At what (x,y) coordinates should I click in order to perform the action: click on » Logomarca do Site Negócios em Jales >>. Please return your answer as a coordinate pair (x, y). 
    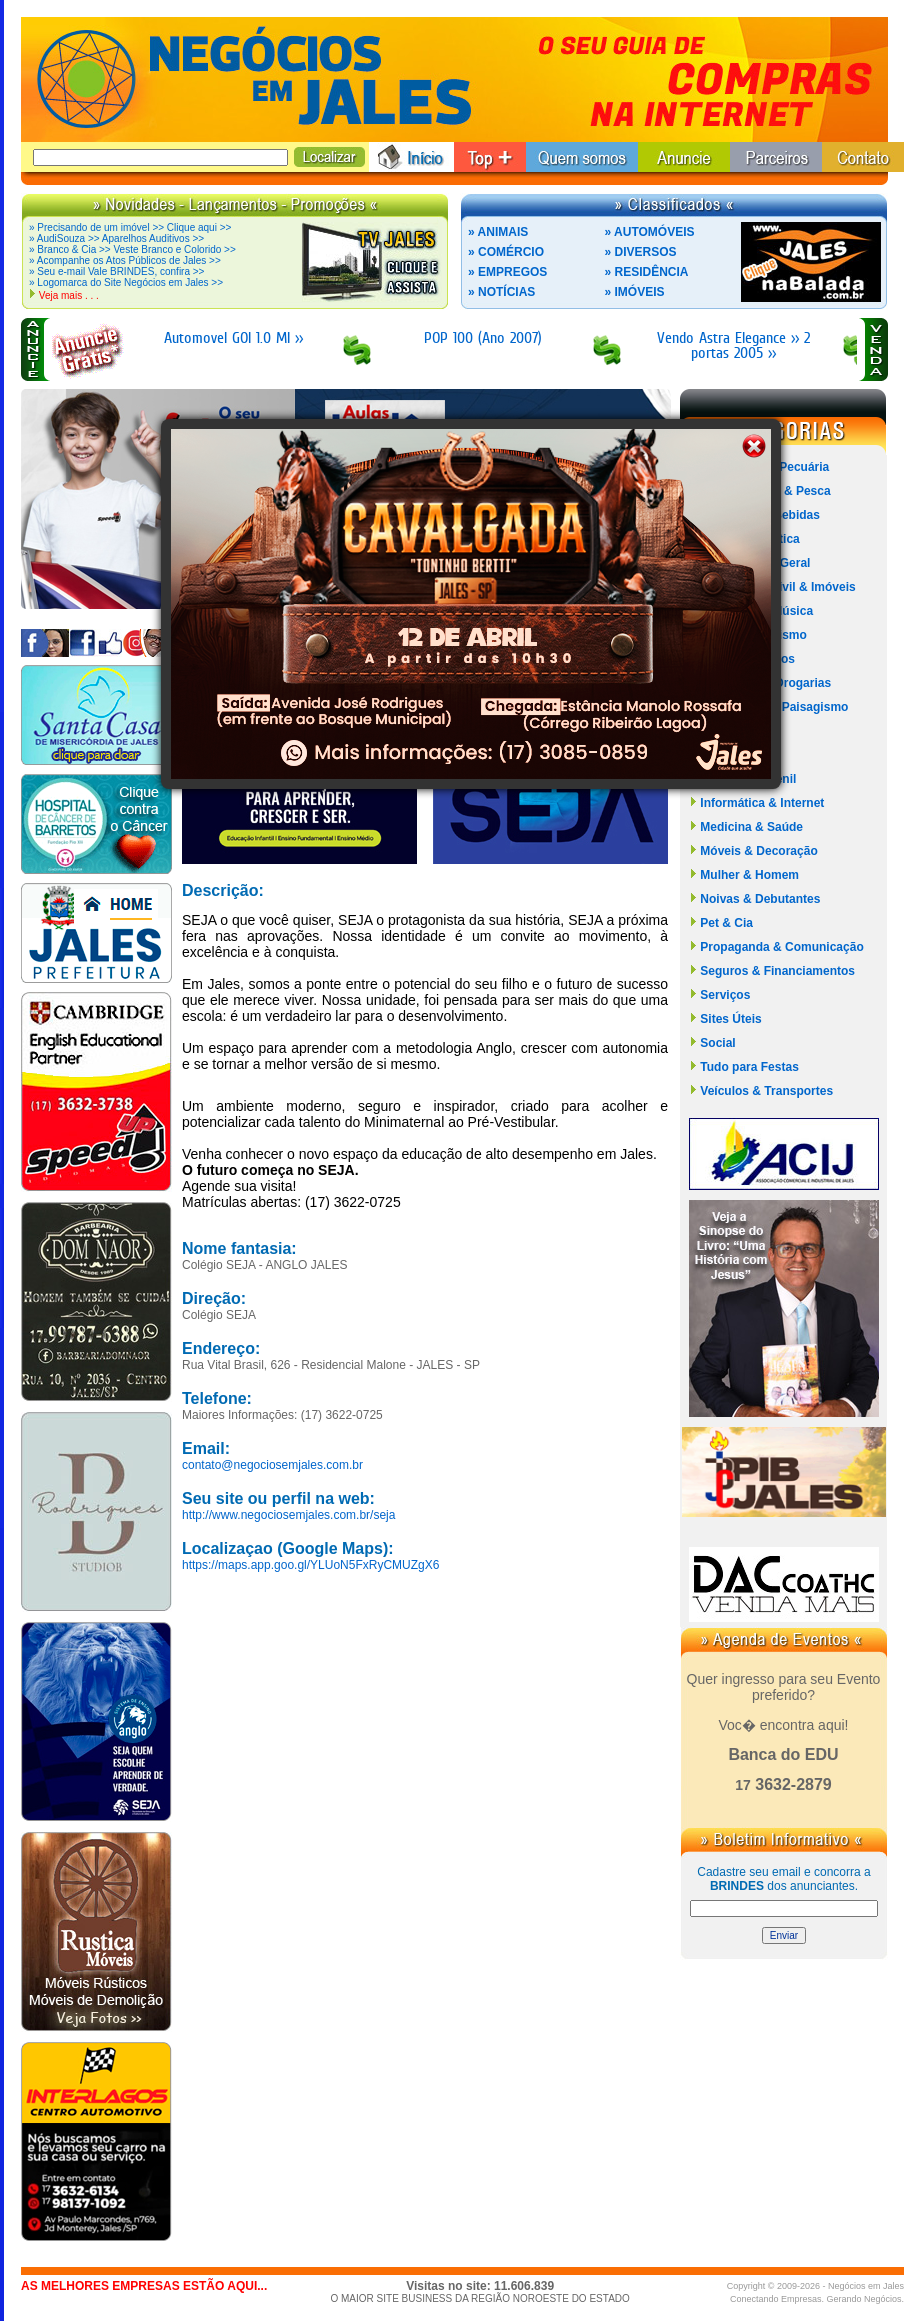
    Looking at the image, I should click on (126, 282).